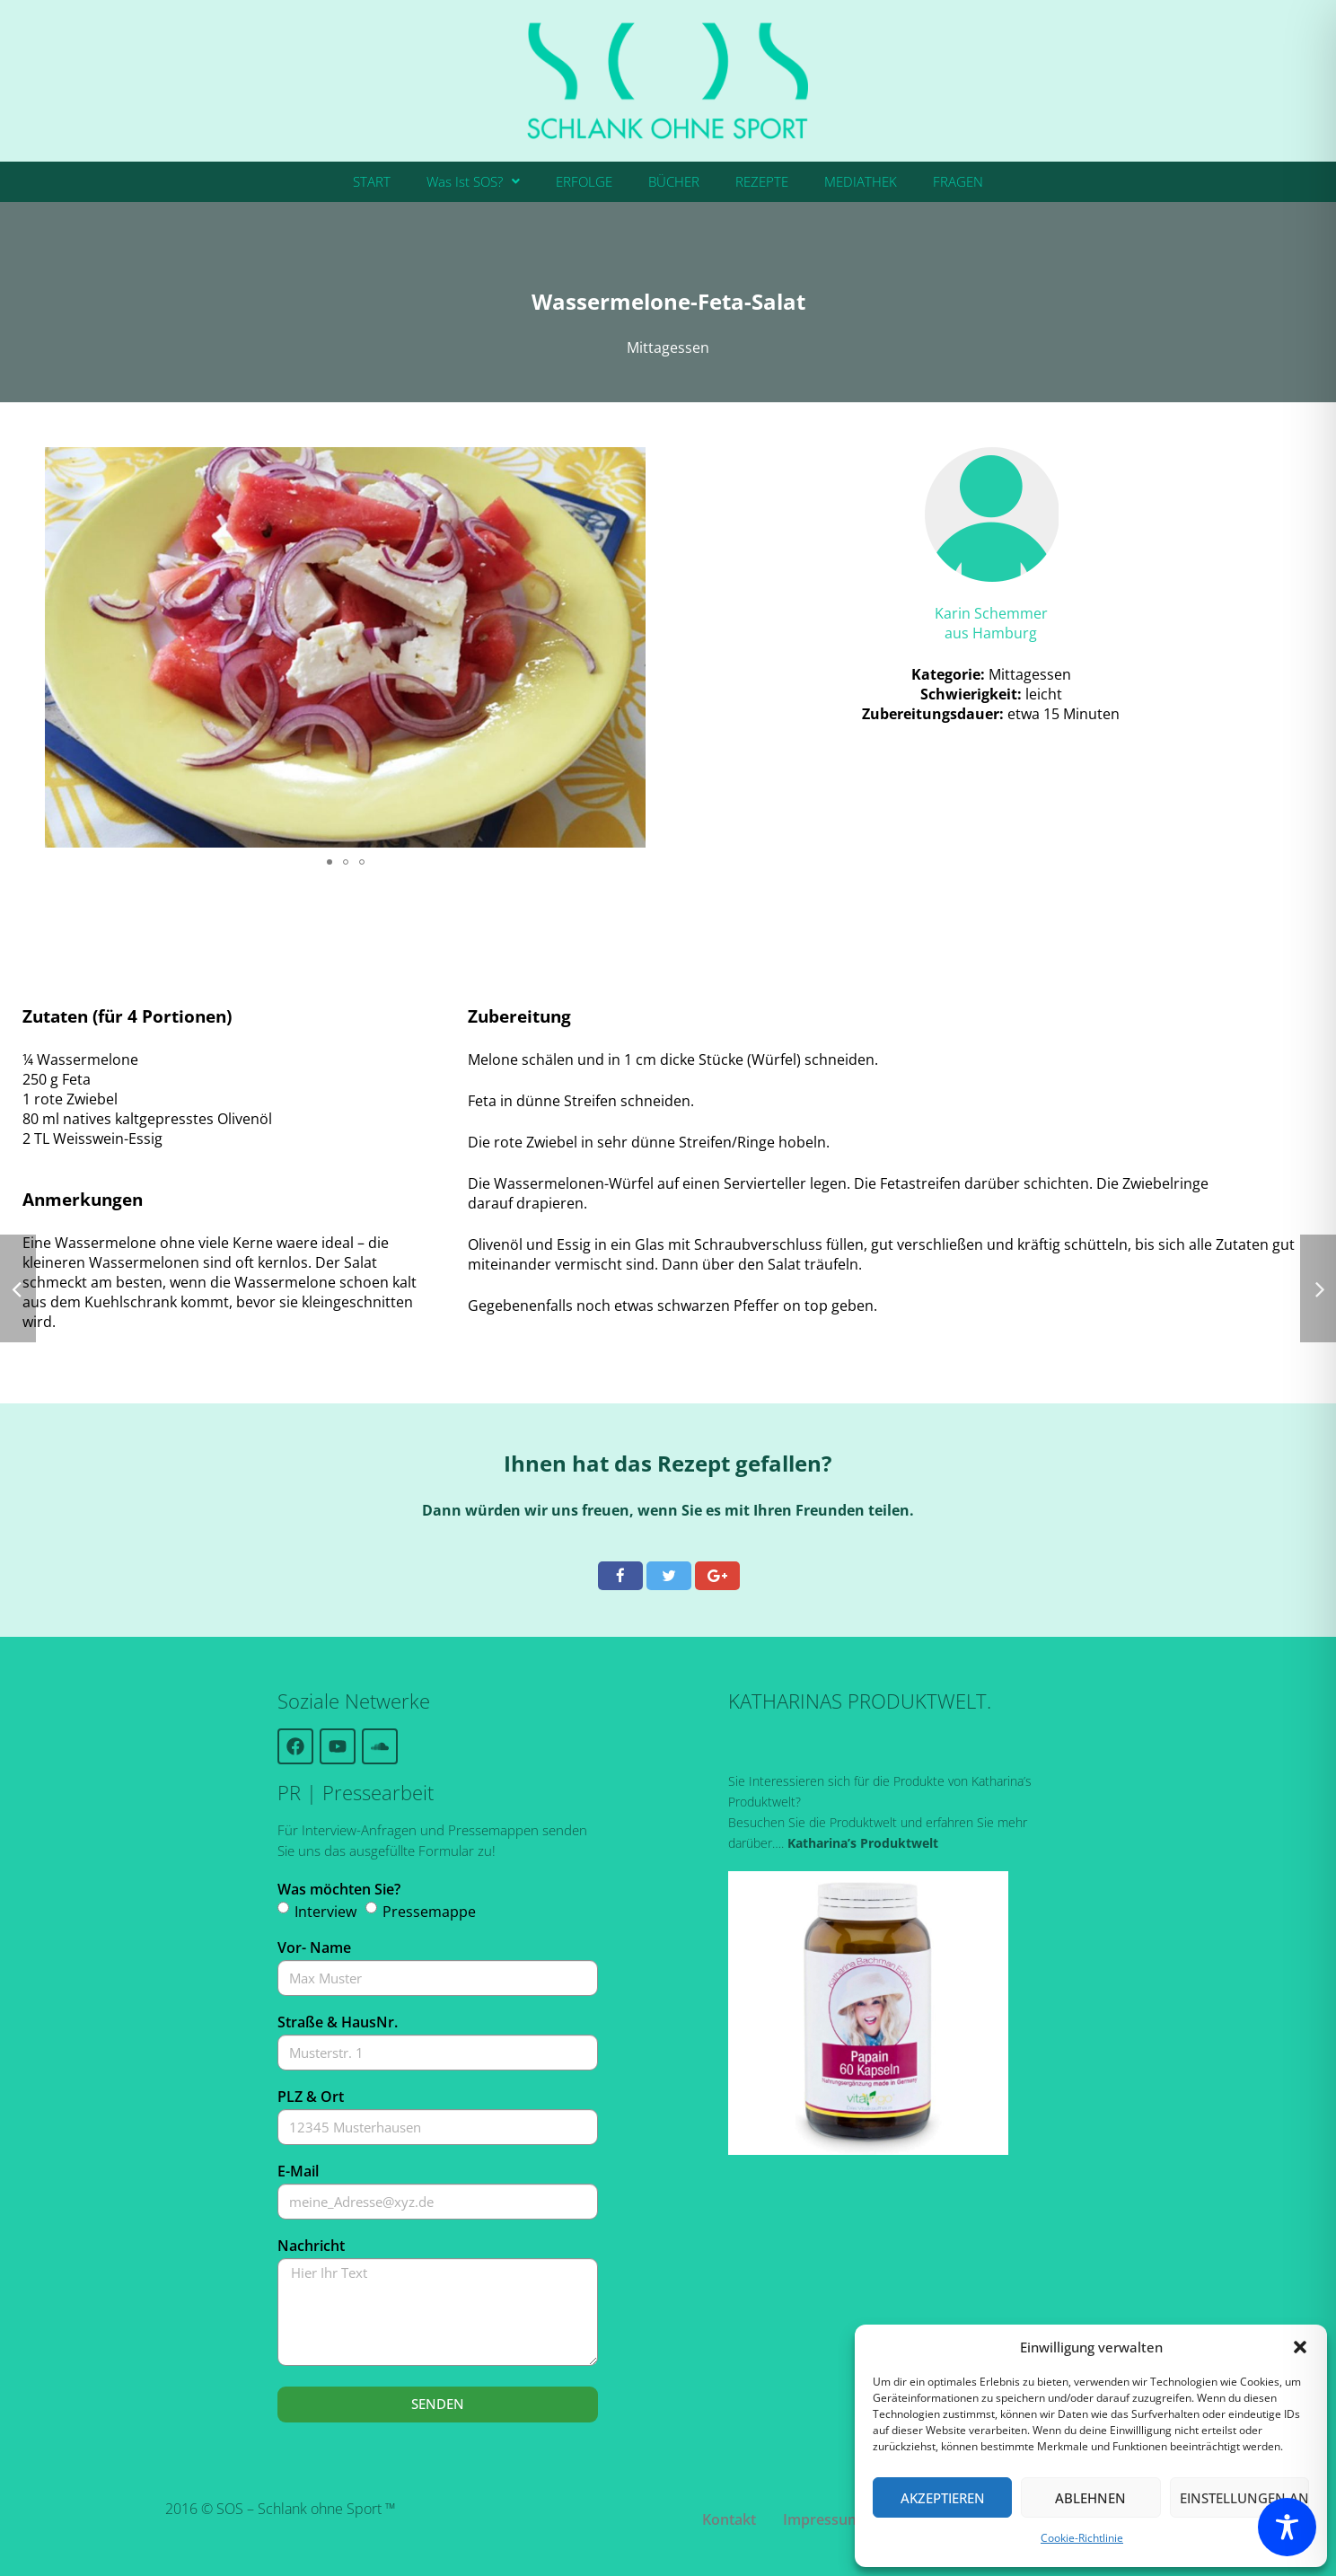 The image size is (1336, 2576). Describe the element at coordinates (1287, 2527) in the screenshot. I see `[Toggle Accessibility Toolbar]` at that location.